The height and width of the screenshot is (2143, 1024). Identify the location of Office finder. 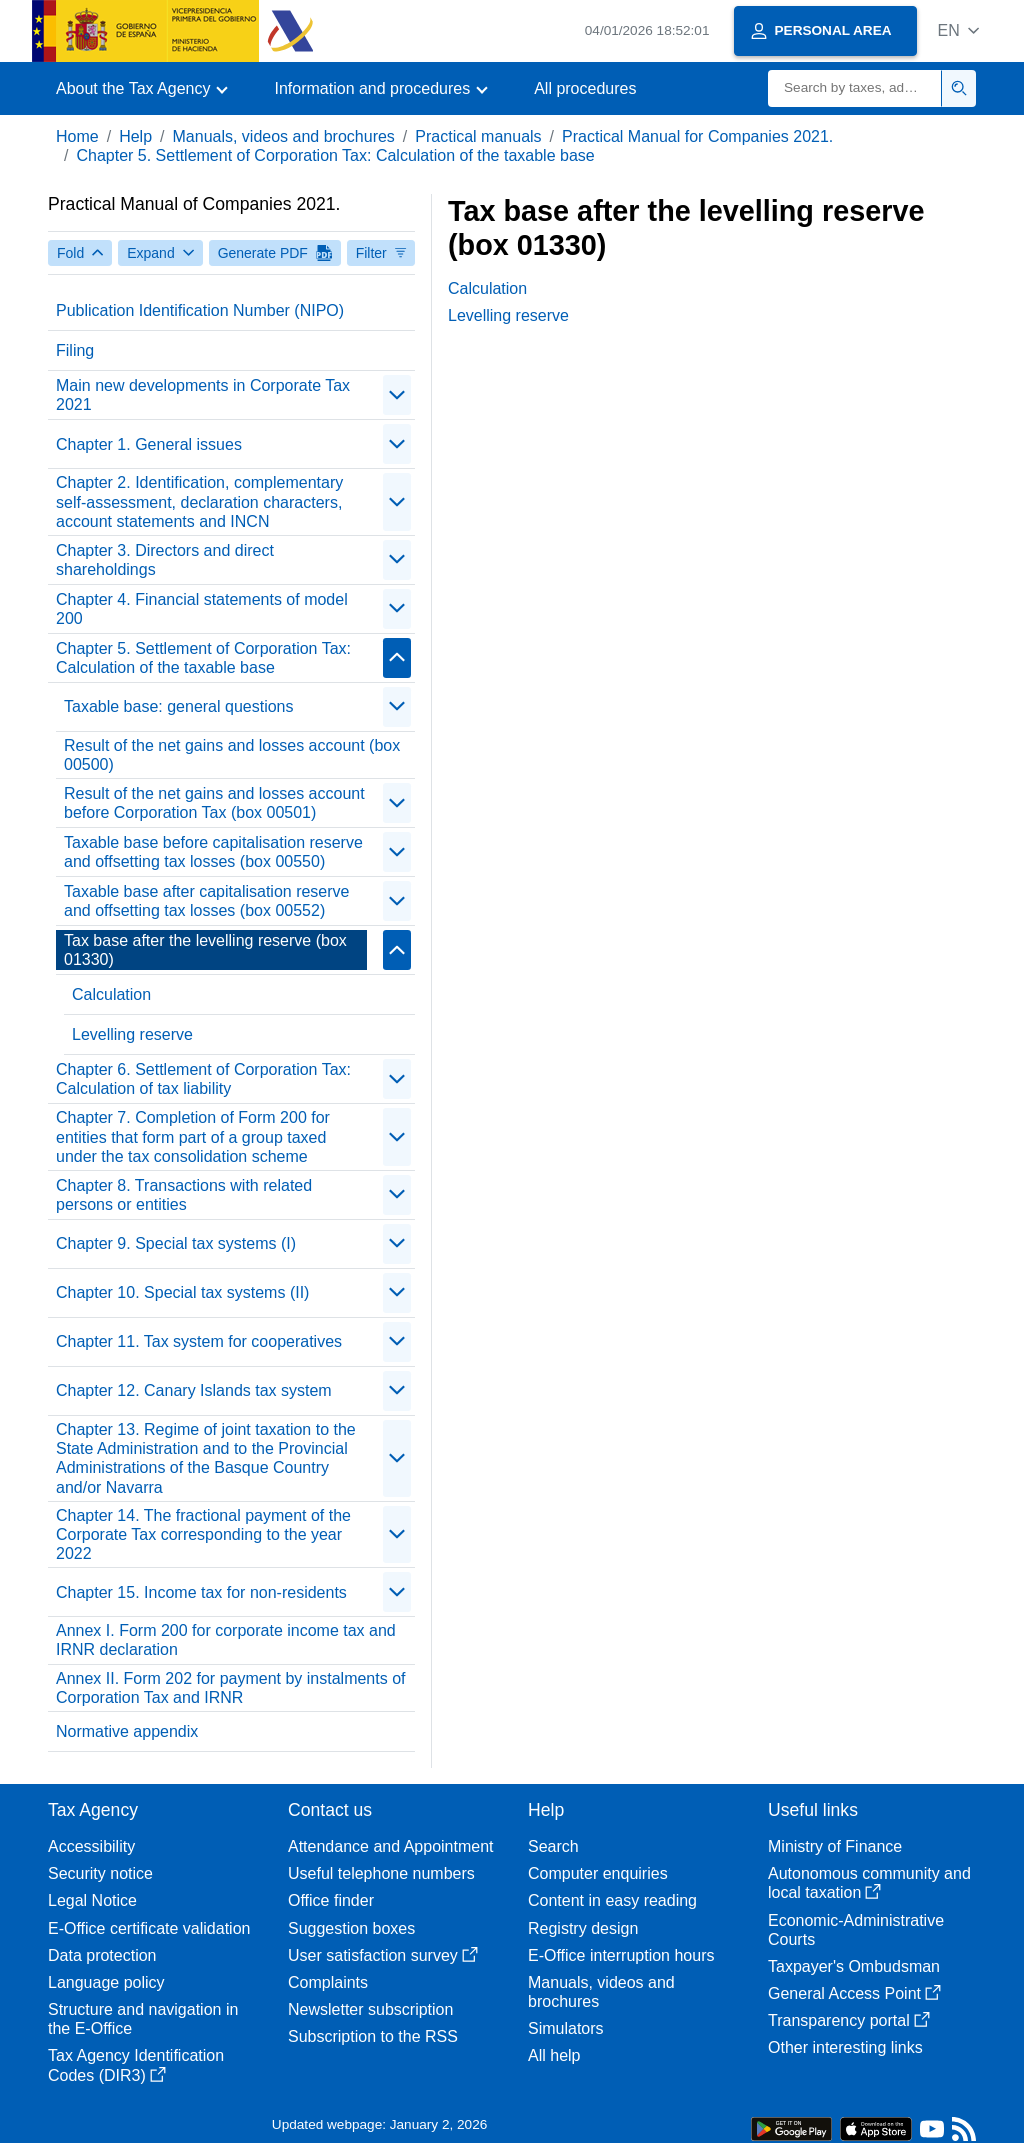
(331, 1900).